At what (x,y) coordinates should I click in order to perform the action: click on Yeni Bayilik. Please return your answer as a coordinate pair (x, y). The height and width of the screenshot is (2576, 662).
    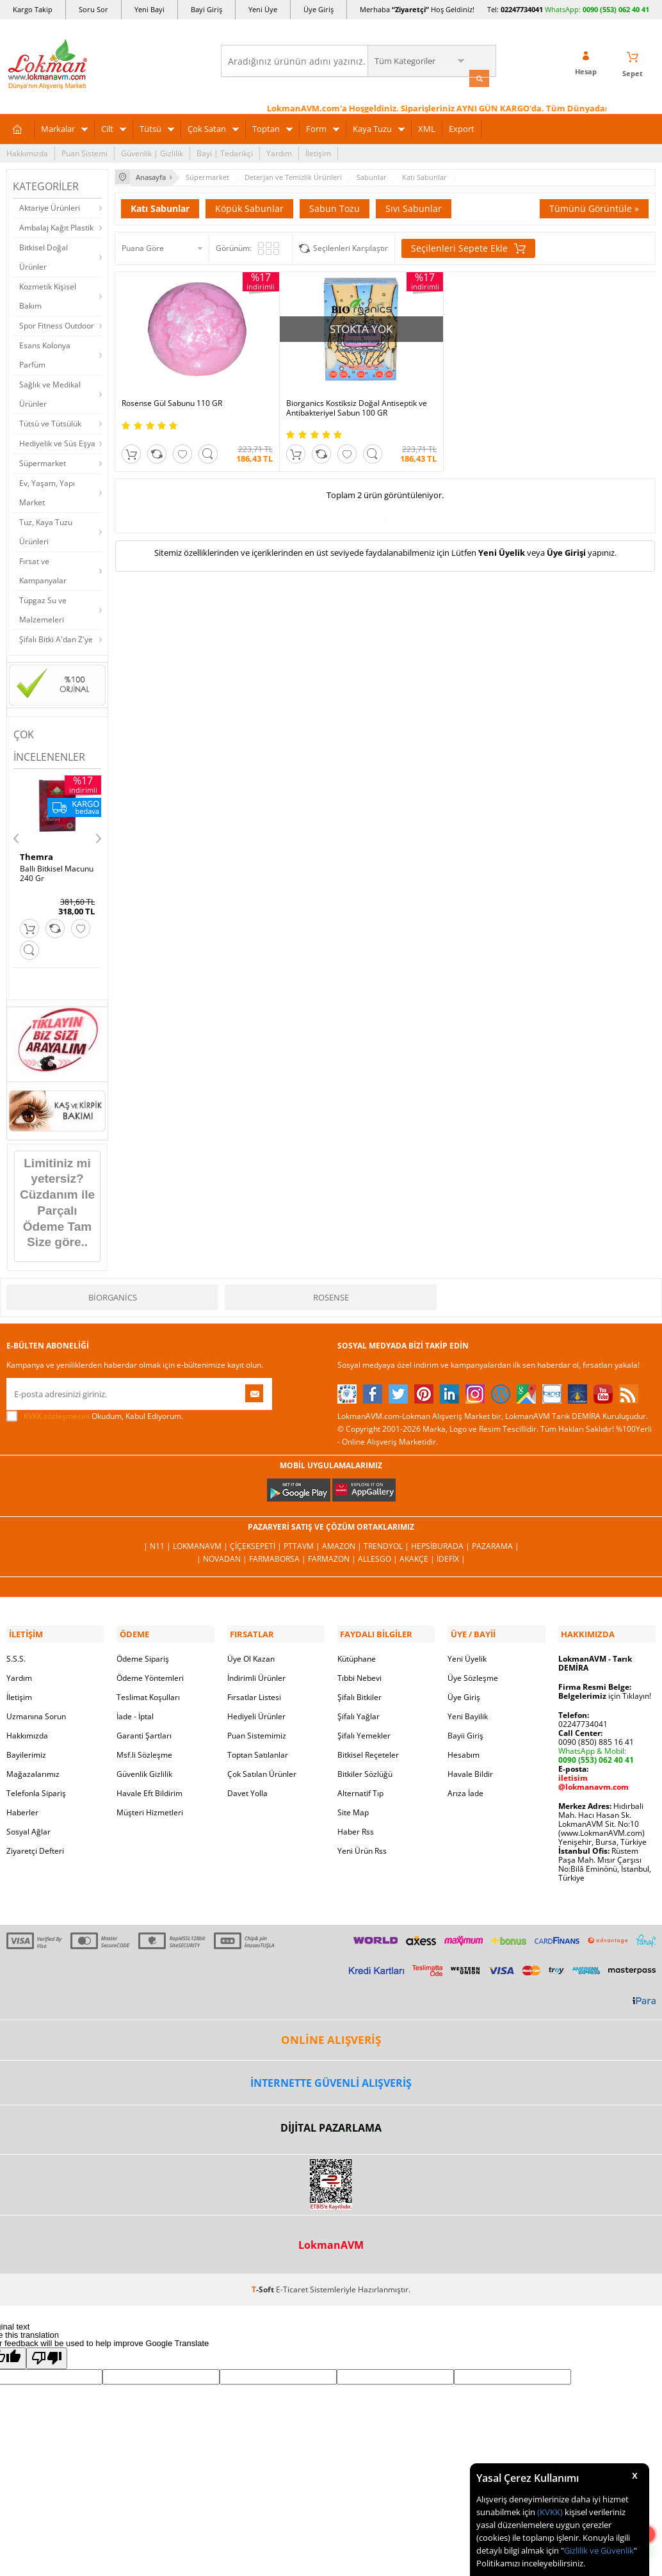
    Looking at the image, I should click on (468, 1711).